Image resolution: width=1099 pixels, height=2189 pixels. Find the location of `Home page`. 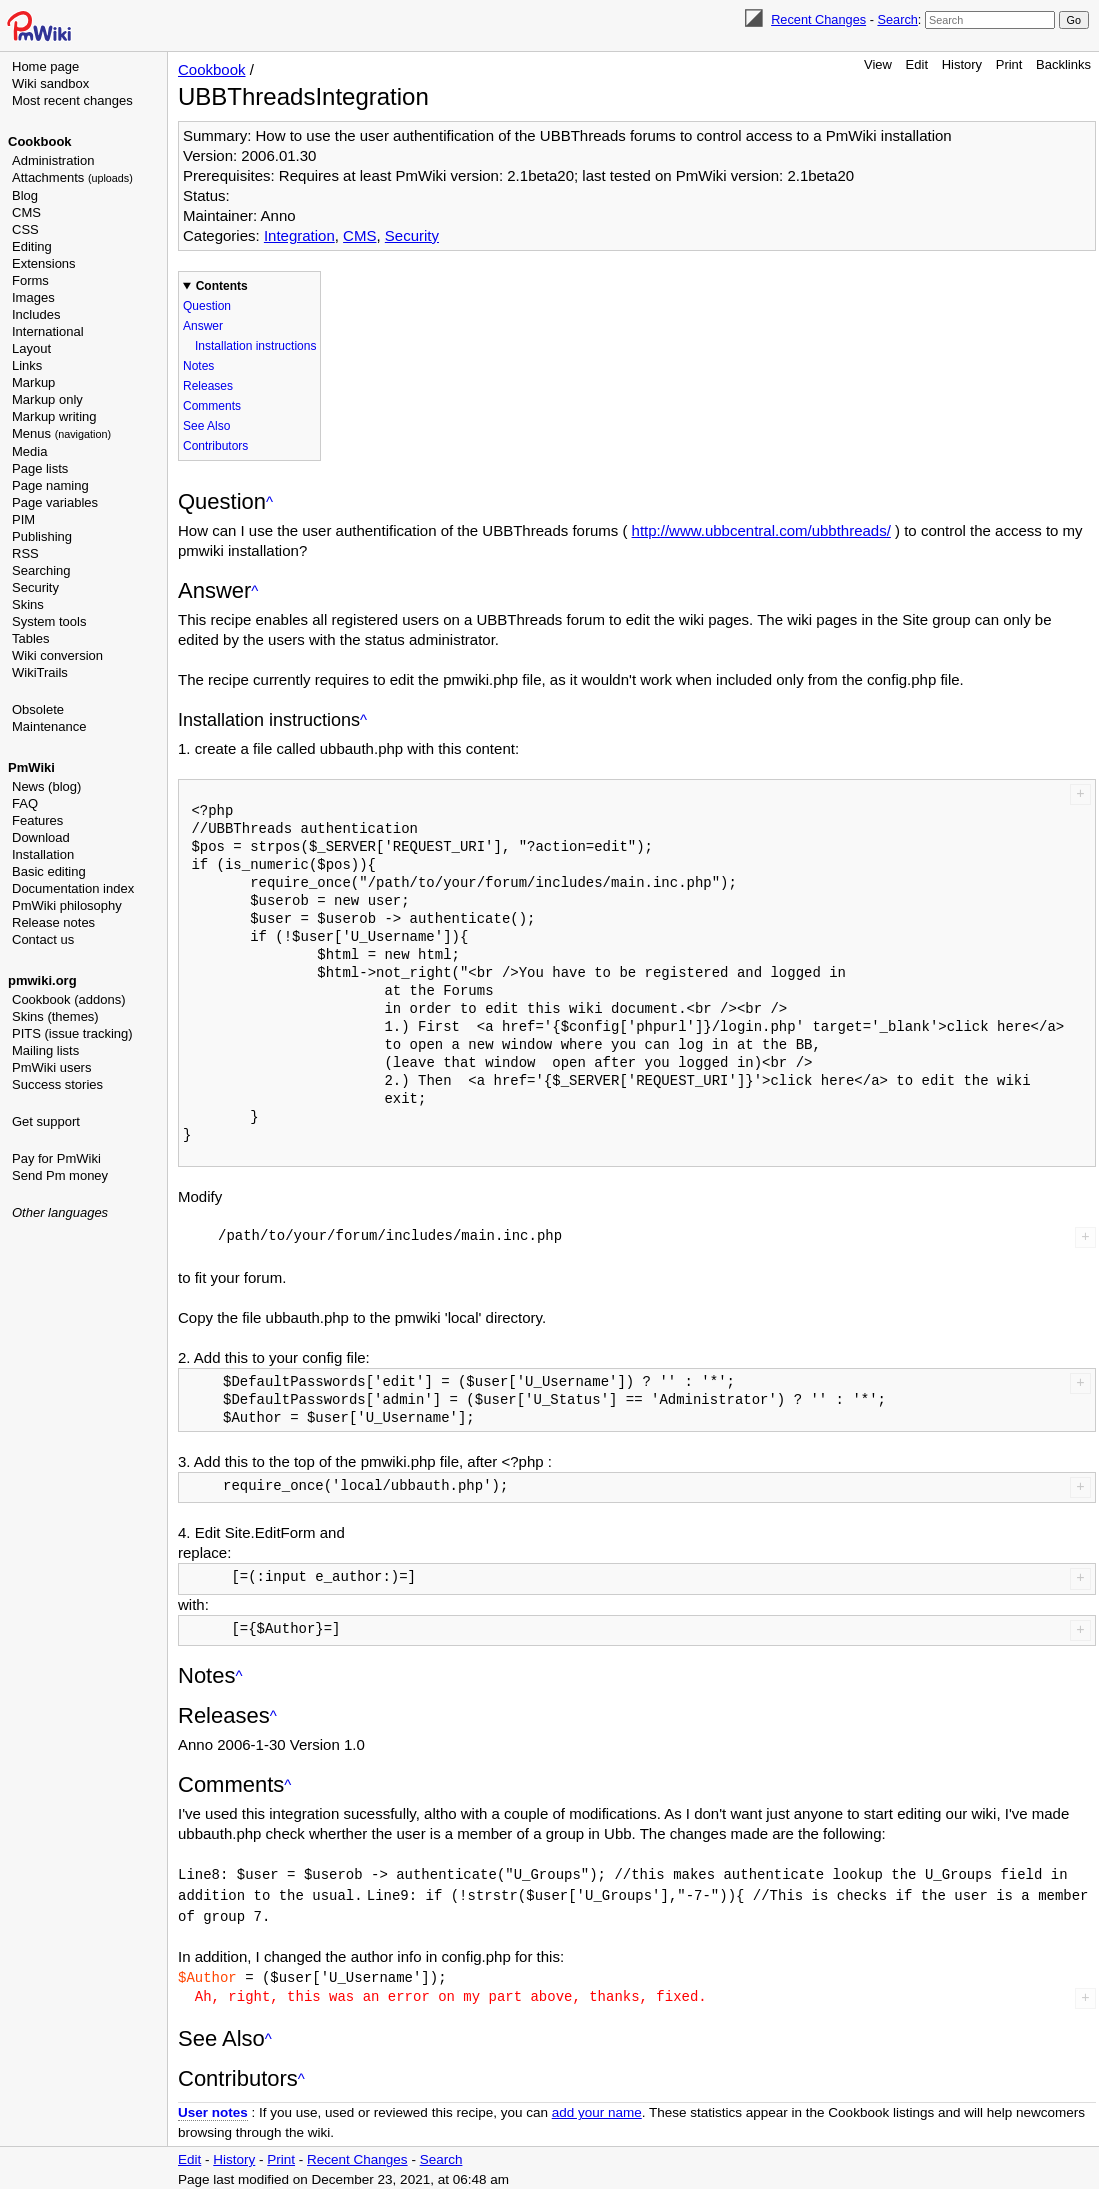

Home page is located at coordinates (45, 66).